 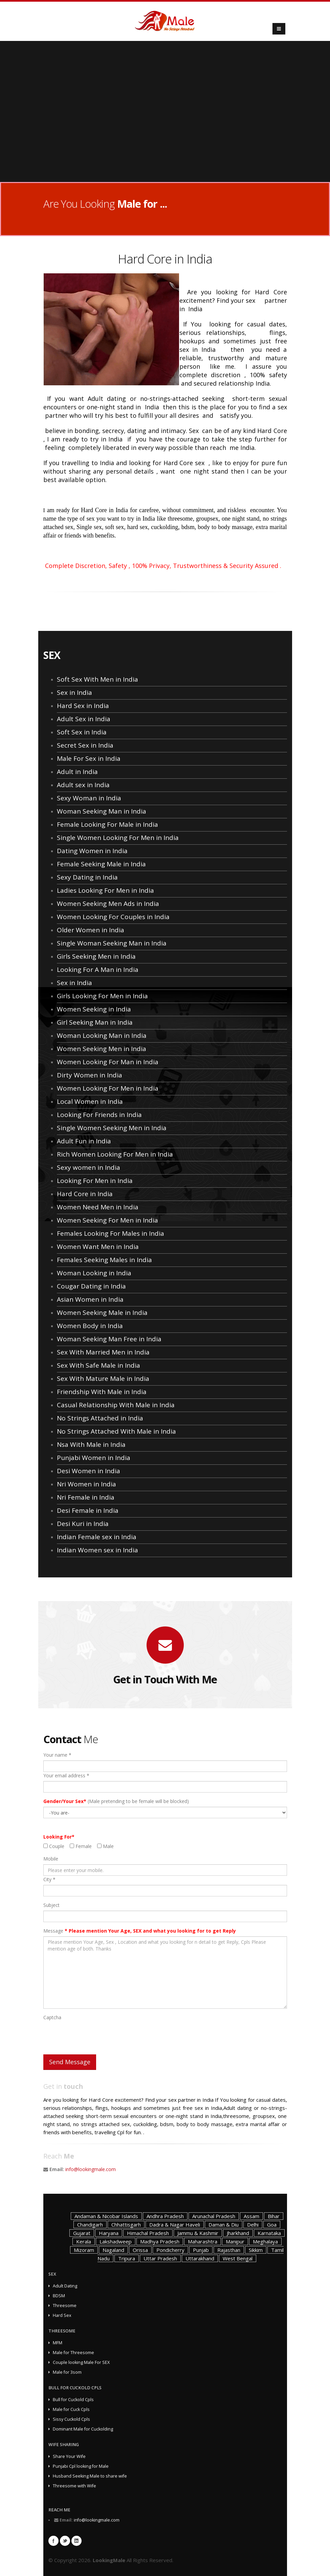 I want to click on Woman Looking in India, so click(x=94, y=1273).